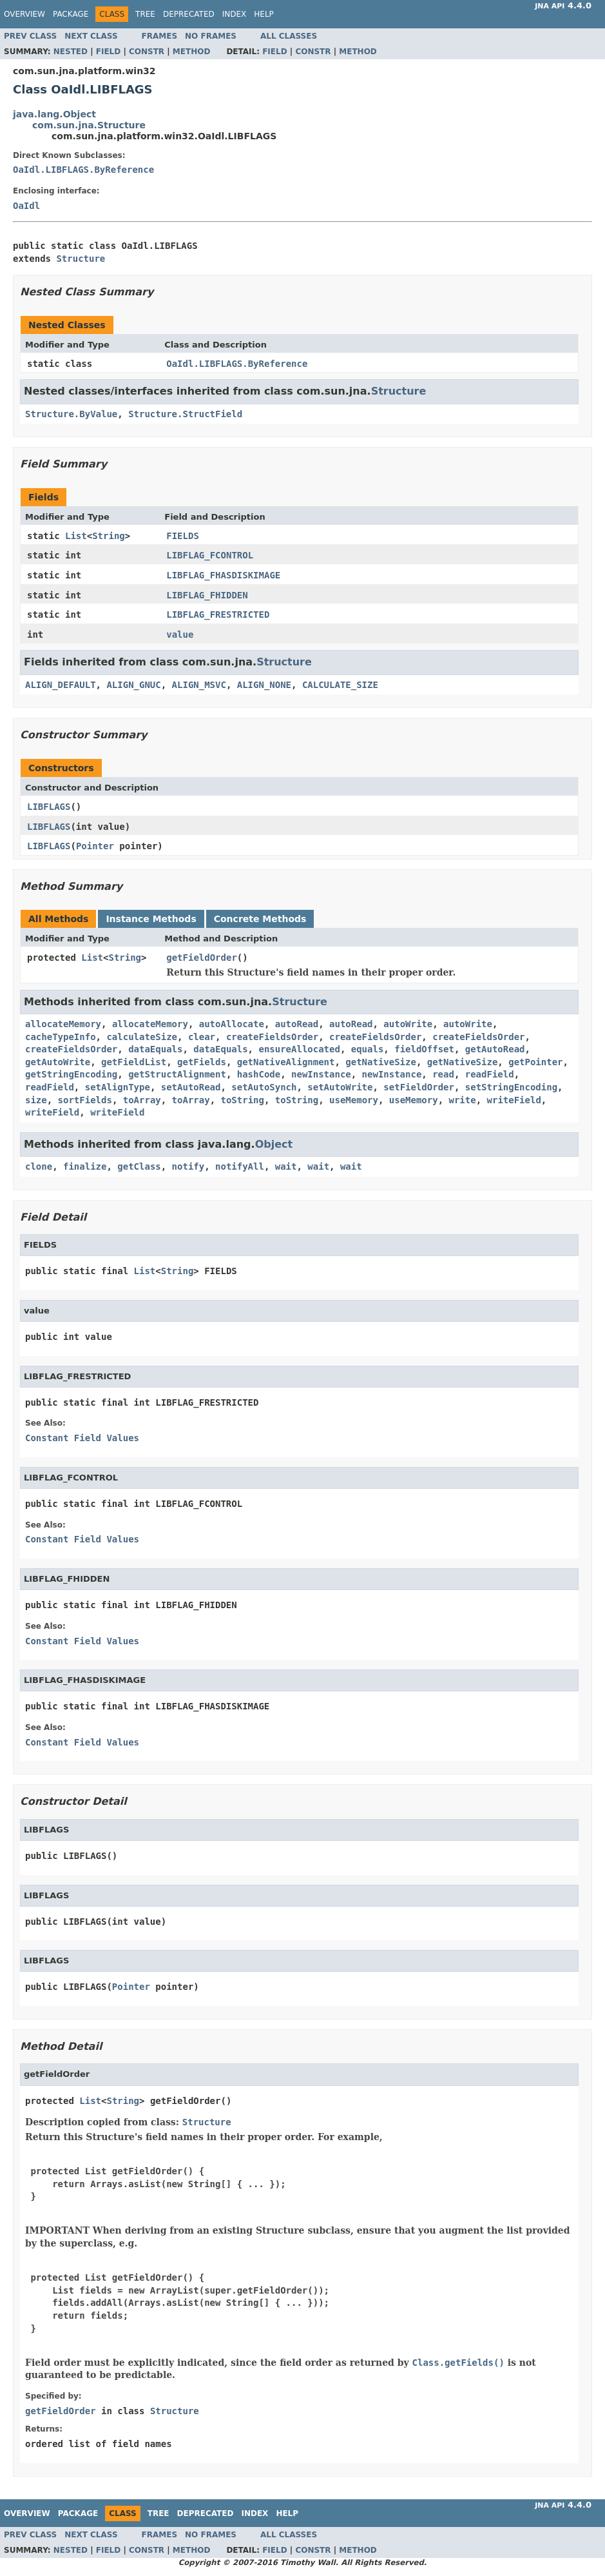 Image resolution: width=605 pixels, height=2576 pixels. I want to click on setAutoWrite, so click(339, 1087).